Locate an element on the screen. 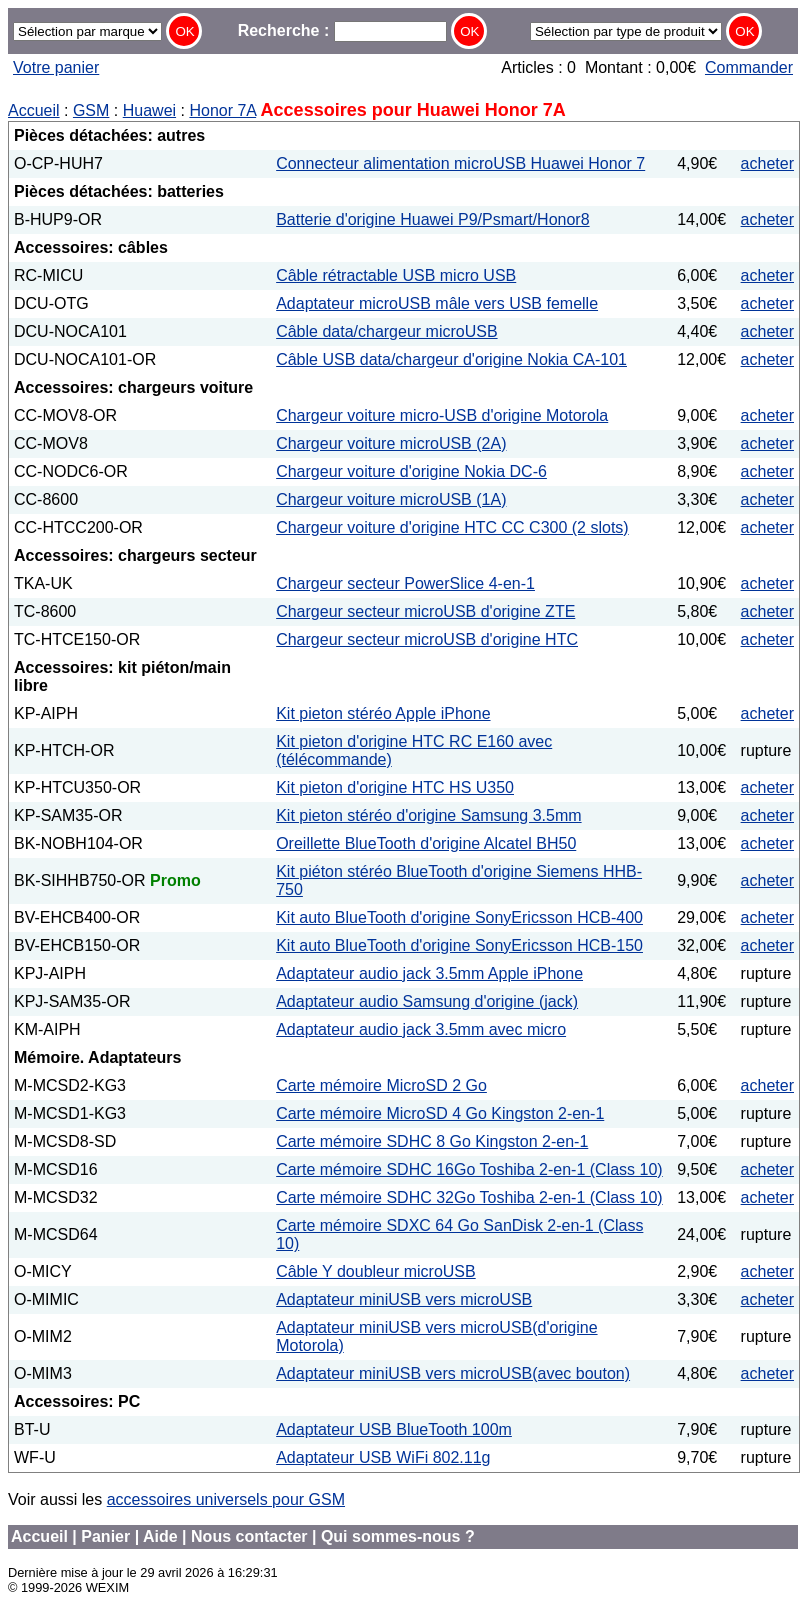 Image resolution: width=806 pixels, height=1608 pixels. Chargeur voiture d'origine HTC CC C300 (2 slots) is located at coordinates (452, 527).